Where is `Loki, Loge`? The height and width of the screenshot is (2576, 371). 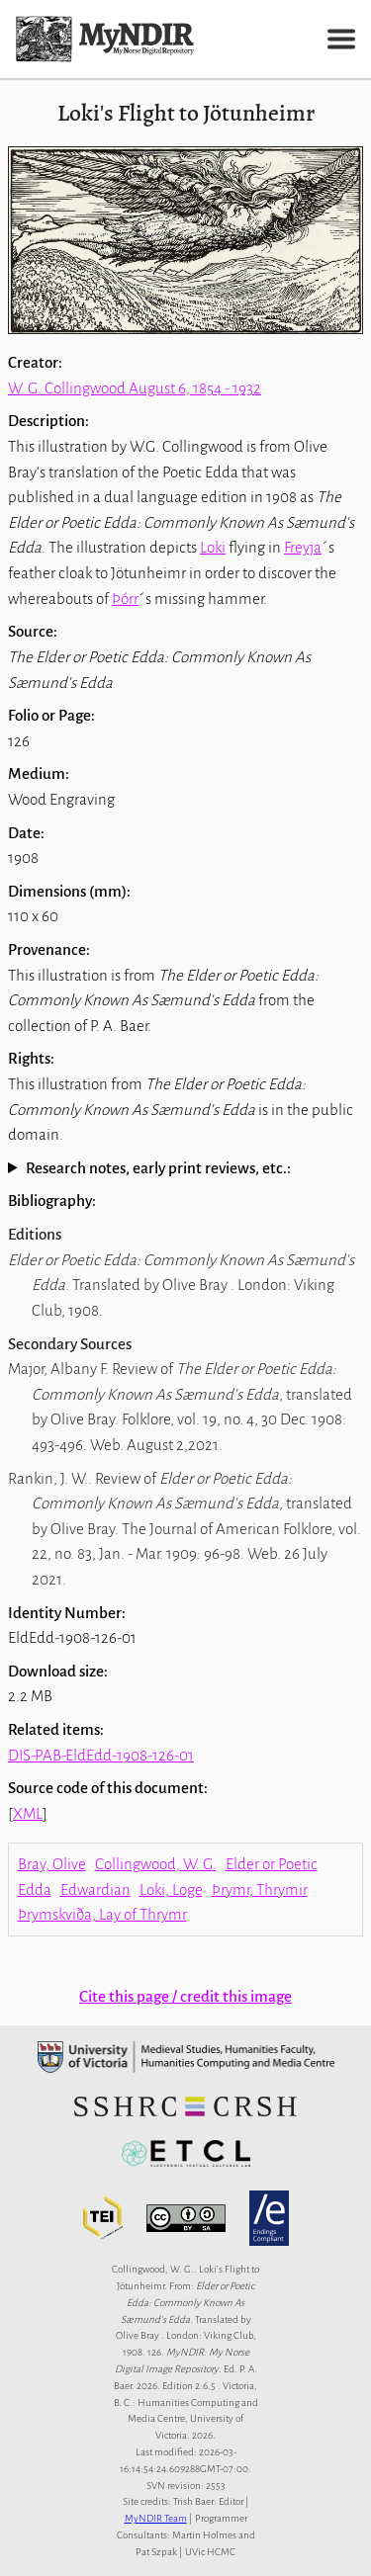 Loki, Loge is located at coordinates (171, 1889).